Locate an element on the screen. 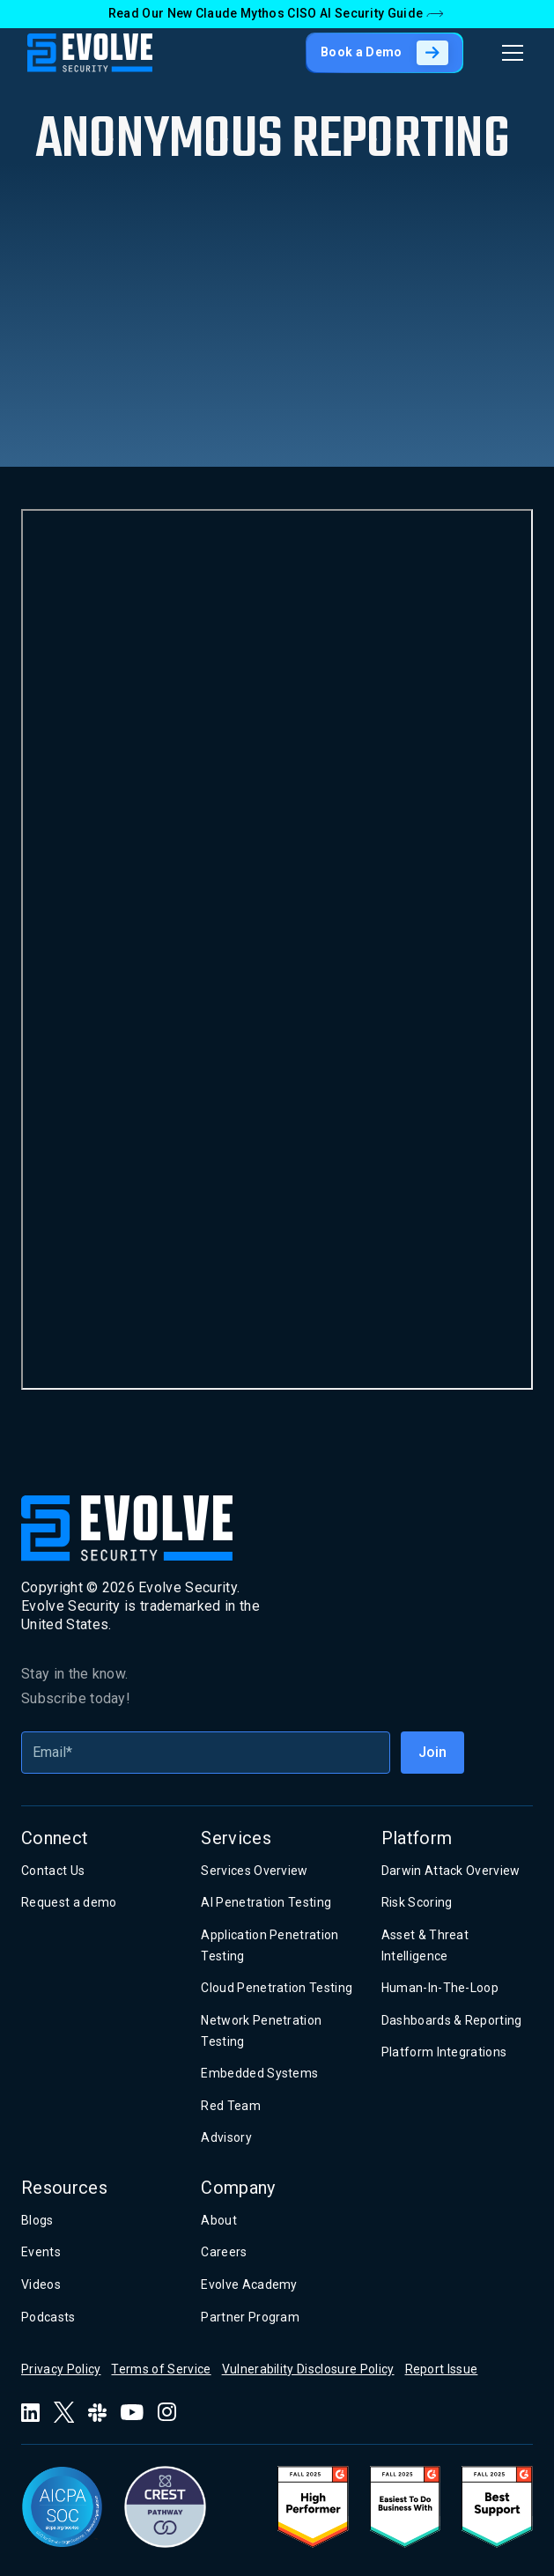 This screenshot has height=2576, width=554. Application Penetration Testing is located at coordinates (269, 1945).